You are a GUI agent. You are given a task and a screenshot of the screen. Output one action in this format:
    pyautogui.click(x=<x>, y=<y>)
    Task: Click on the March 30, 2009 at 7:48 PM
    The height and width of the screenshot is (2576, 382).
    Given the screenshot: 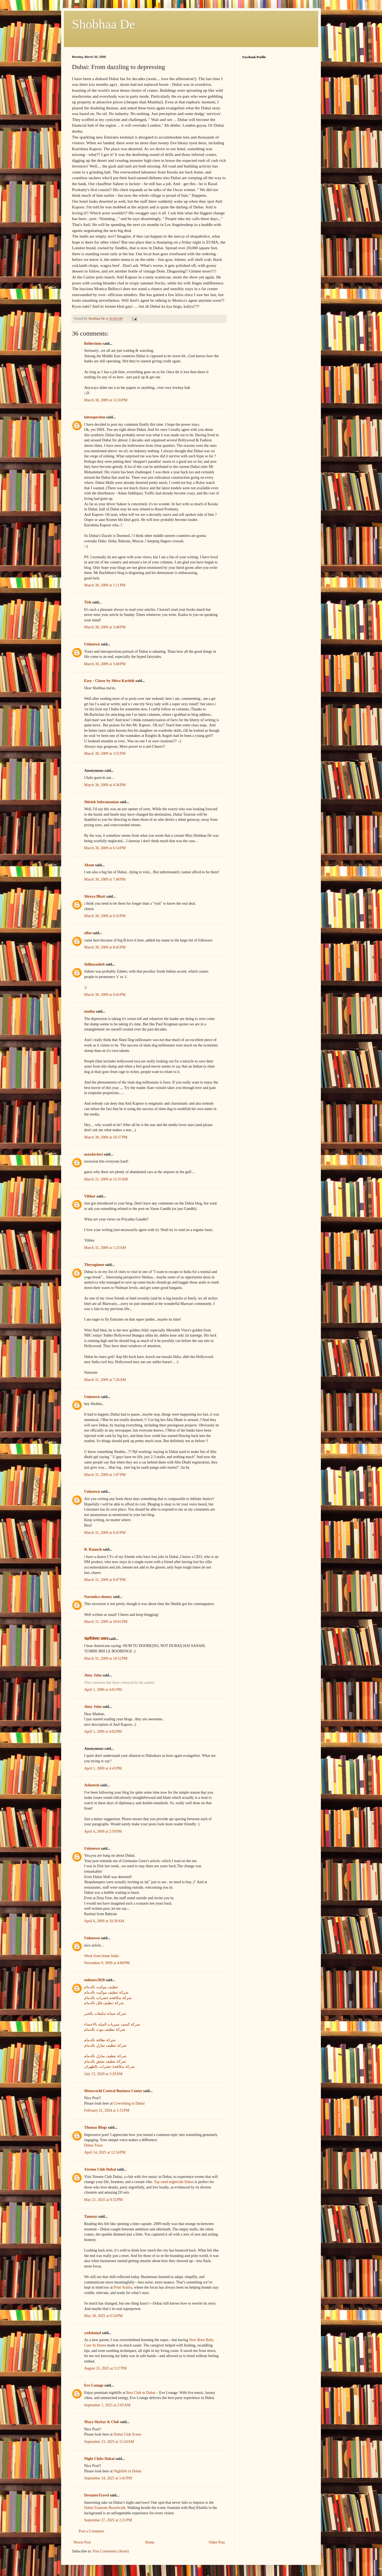 What is the action you would take?
    pyautogui.click(x=105, y=879)
    